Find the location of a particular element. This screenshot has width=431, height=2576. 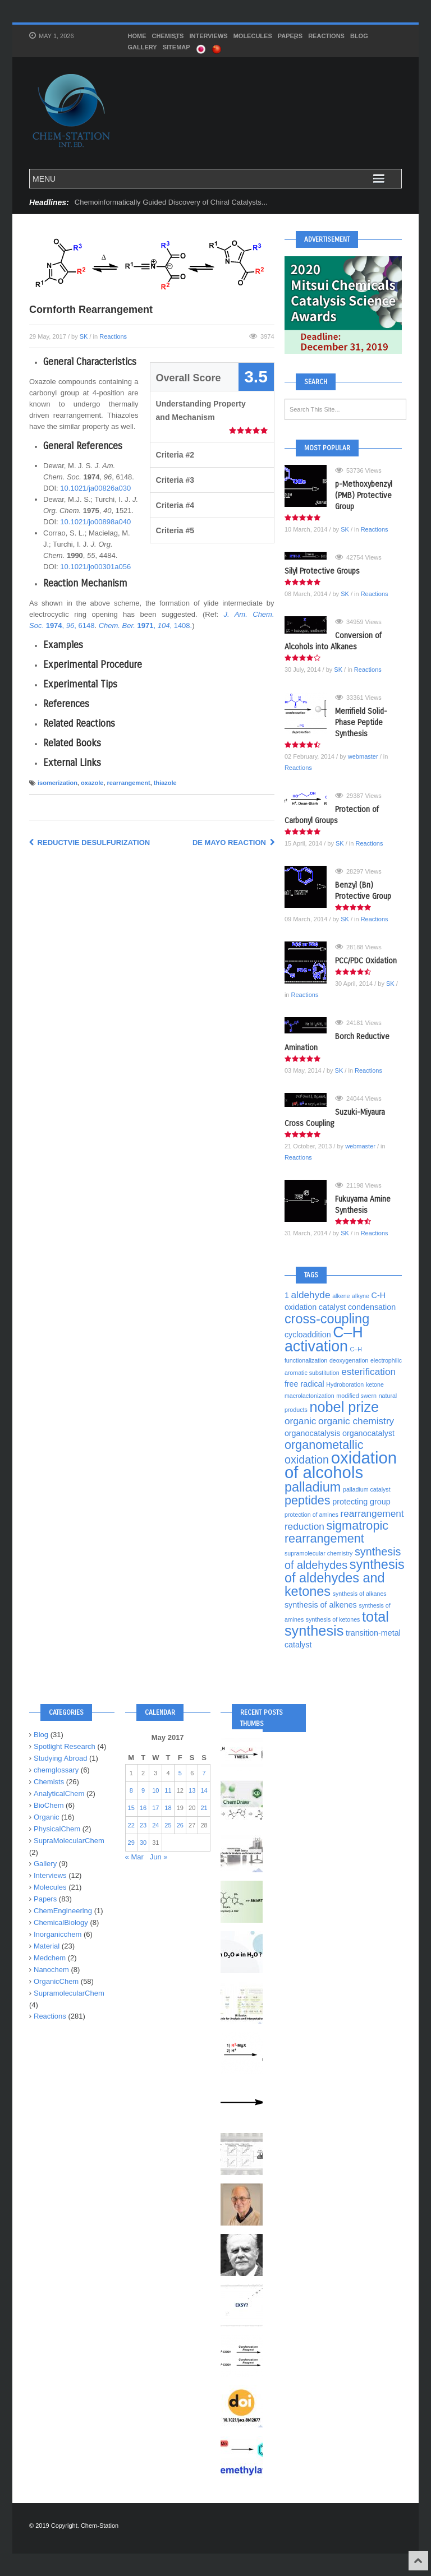

organic chemistry [organic chemistry (5 items)] is located at coordinates (356, 1421).